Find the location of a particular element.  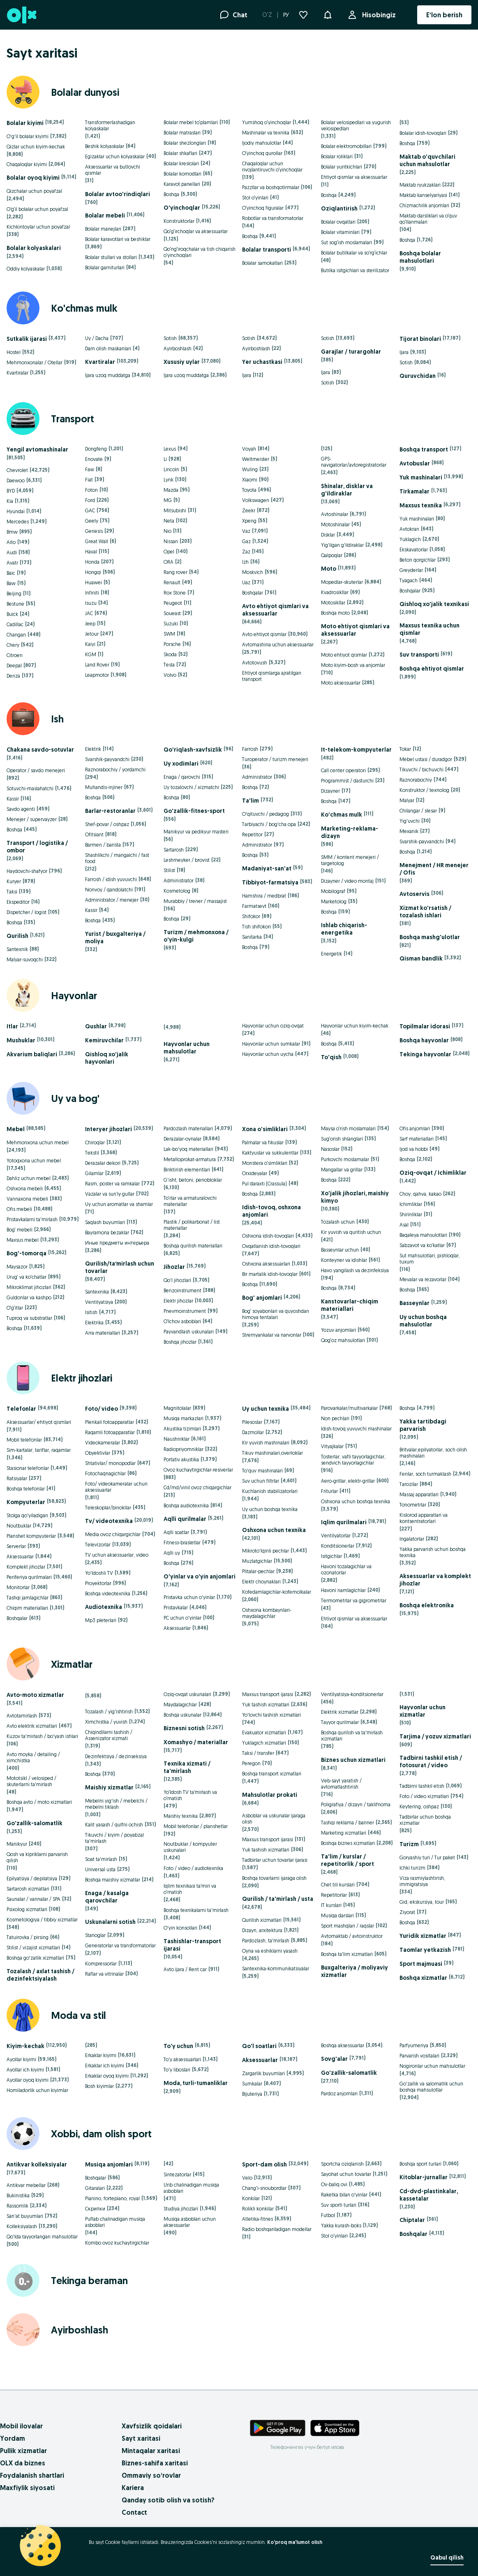

Transport / logistika / ombor is located at coordinates (37, 846).